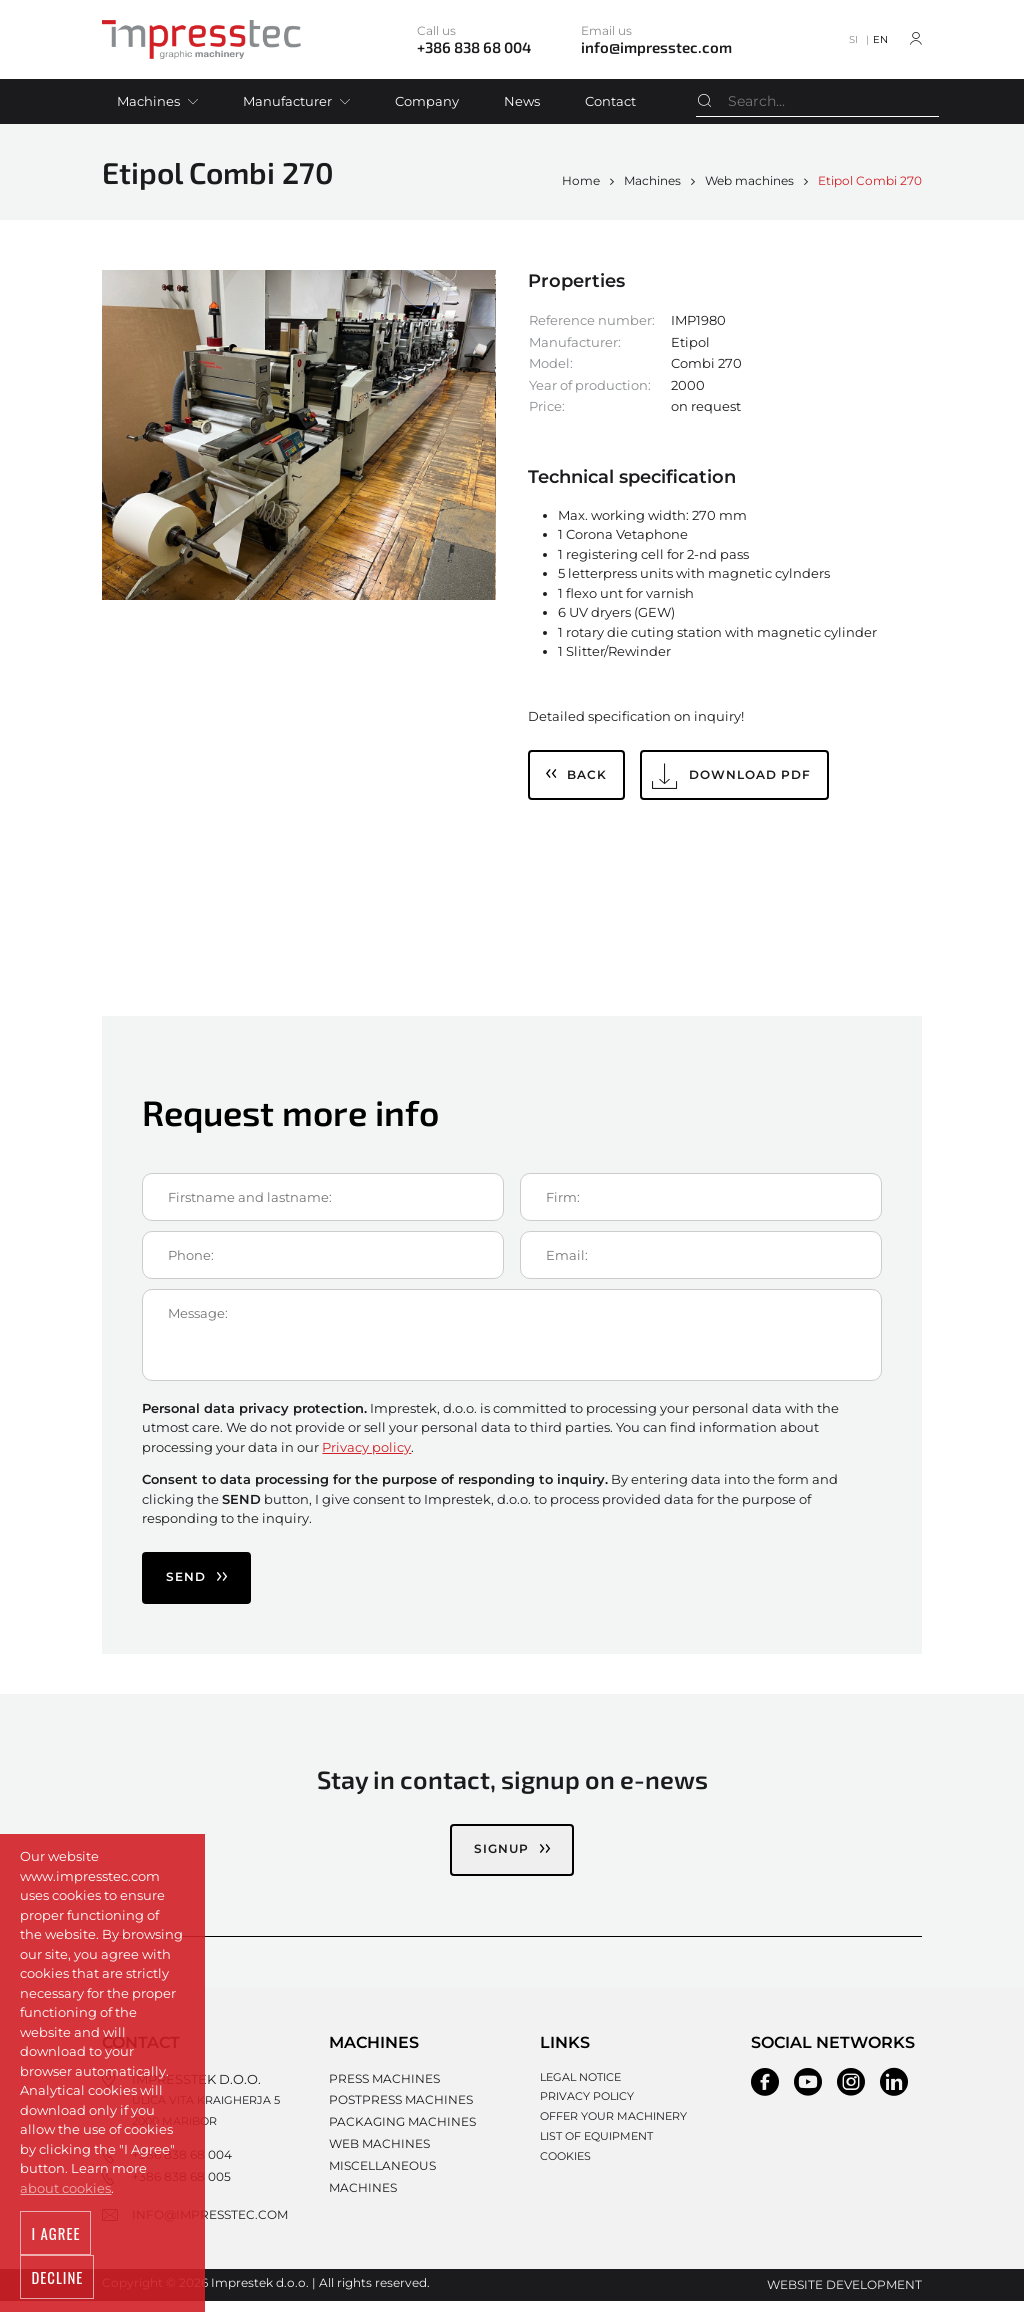 The image size is (1024, 2312). I want to click on Company, so click(427, 101).